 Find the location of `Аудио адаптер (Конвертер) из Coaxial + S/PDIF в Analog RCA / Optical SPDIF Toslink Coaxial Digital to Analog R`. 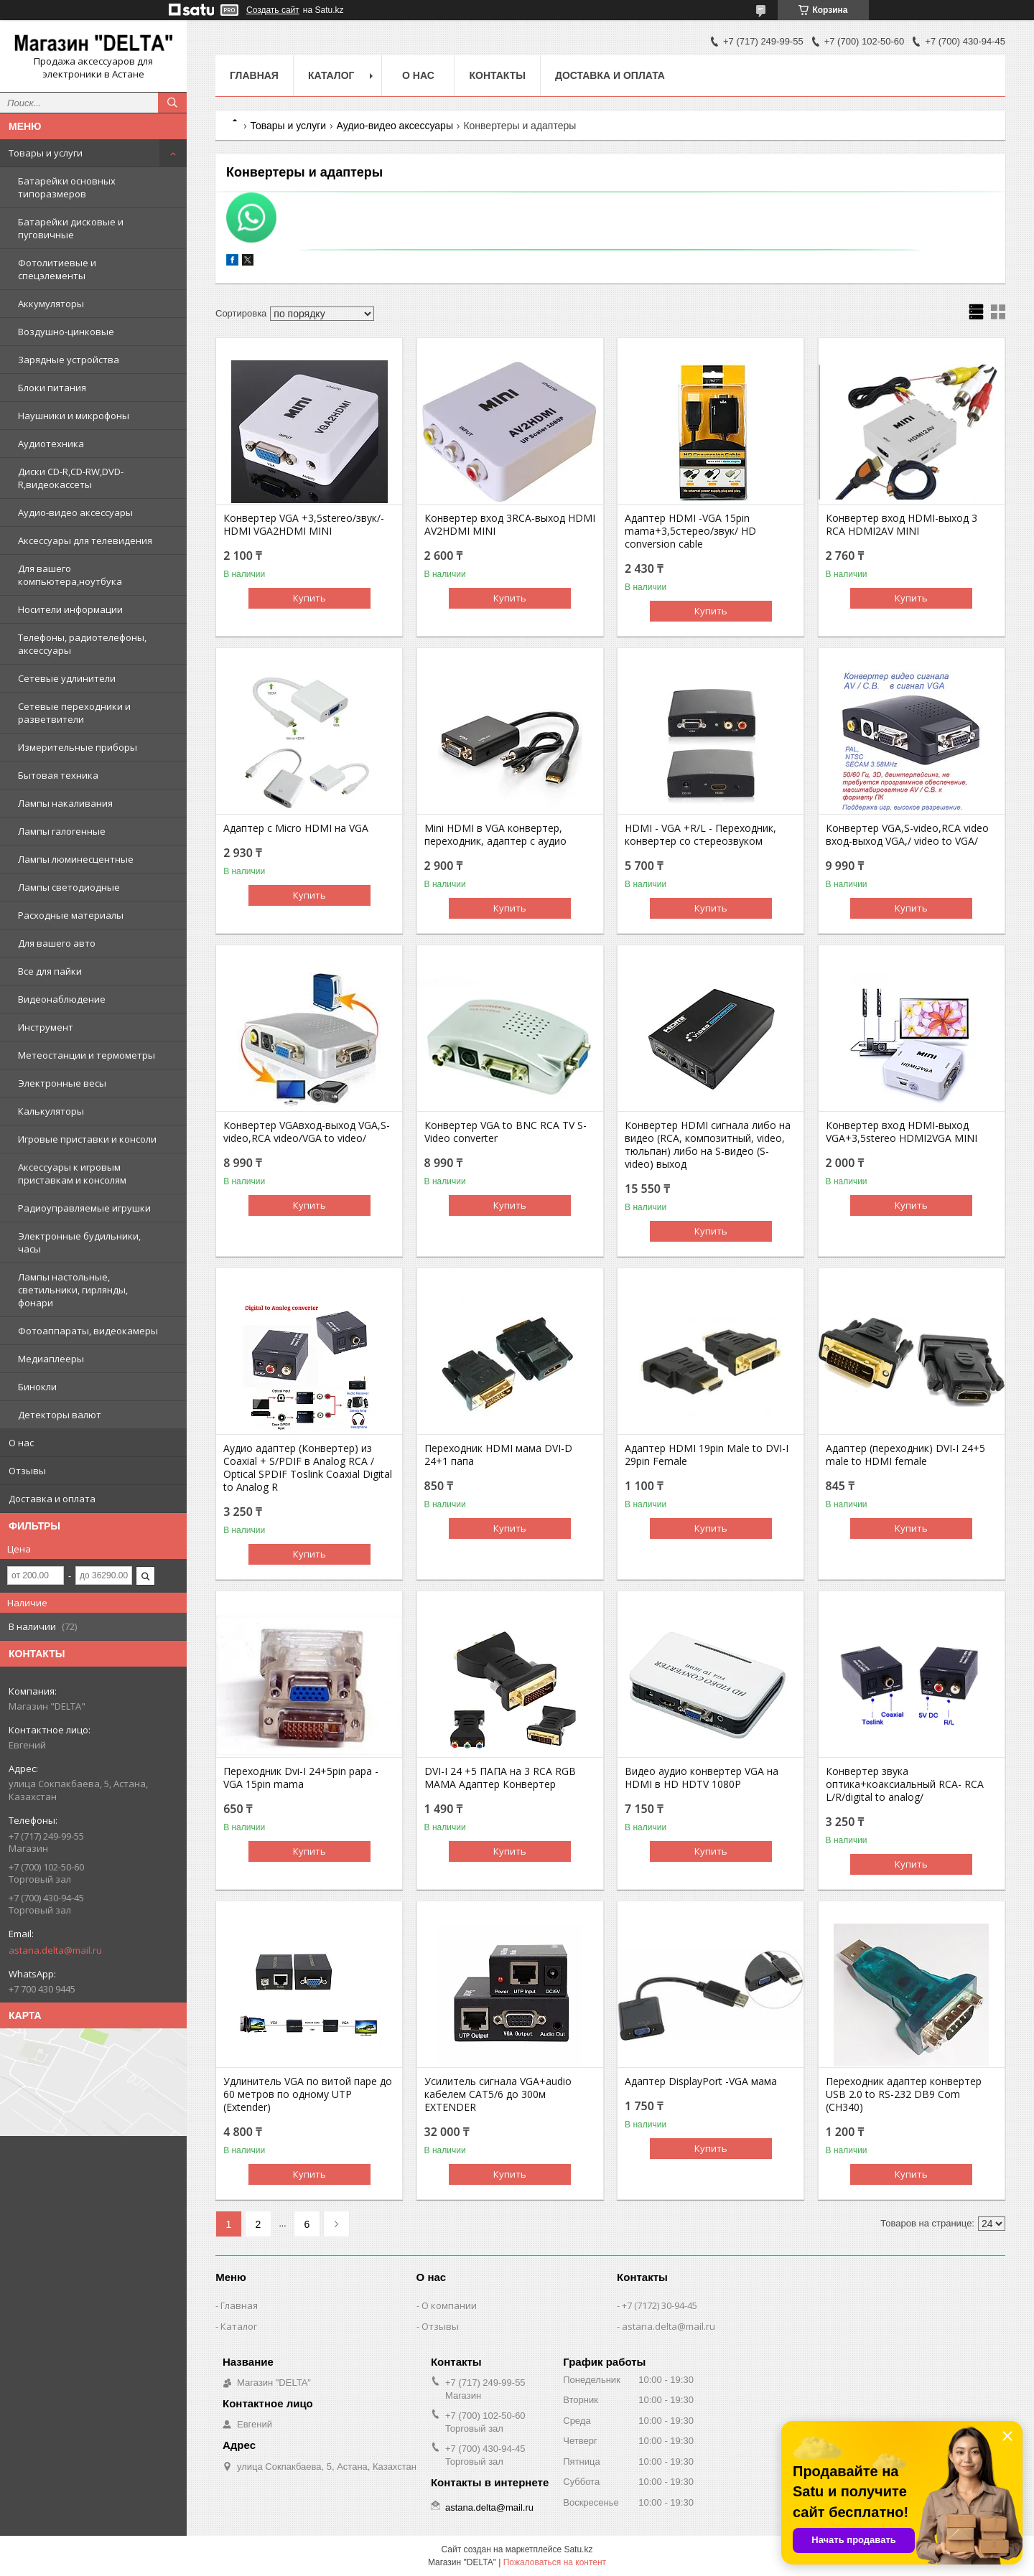

Аудио адаптер (Конвертер) из Coaxial + S/PDIF в Analog RCA / Optical SPDIF Toslink Coaxial Digital to Analog R is located at coordinates (307, 1468).